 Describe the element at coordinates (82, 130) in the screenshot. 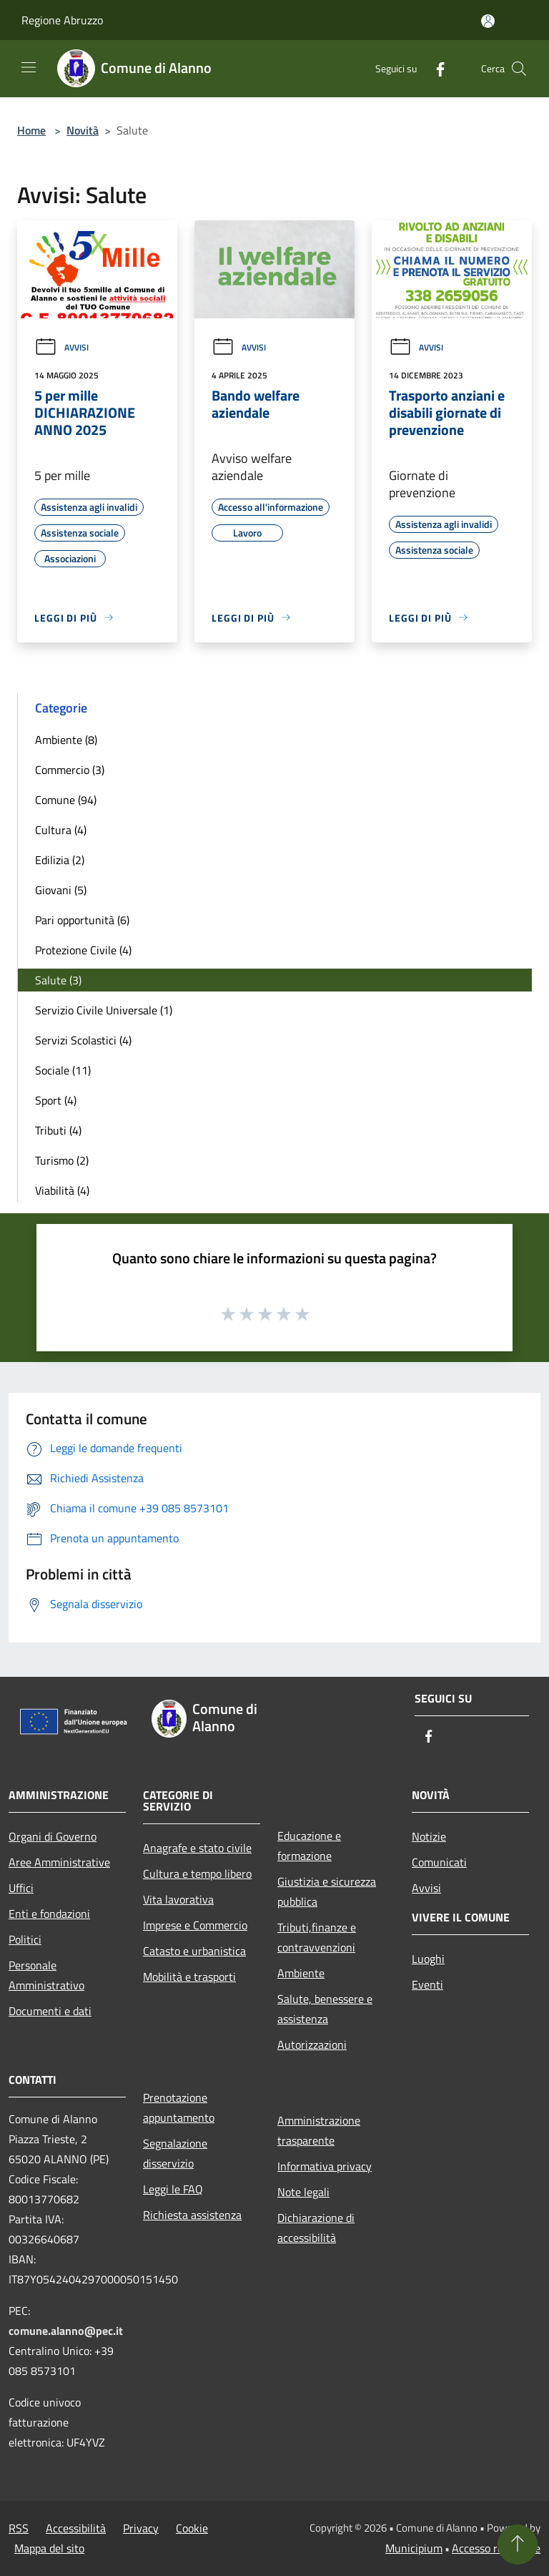

I see `Novità` at that location.